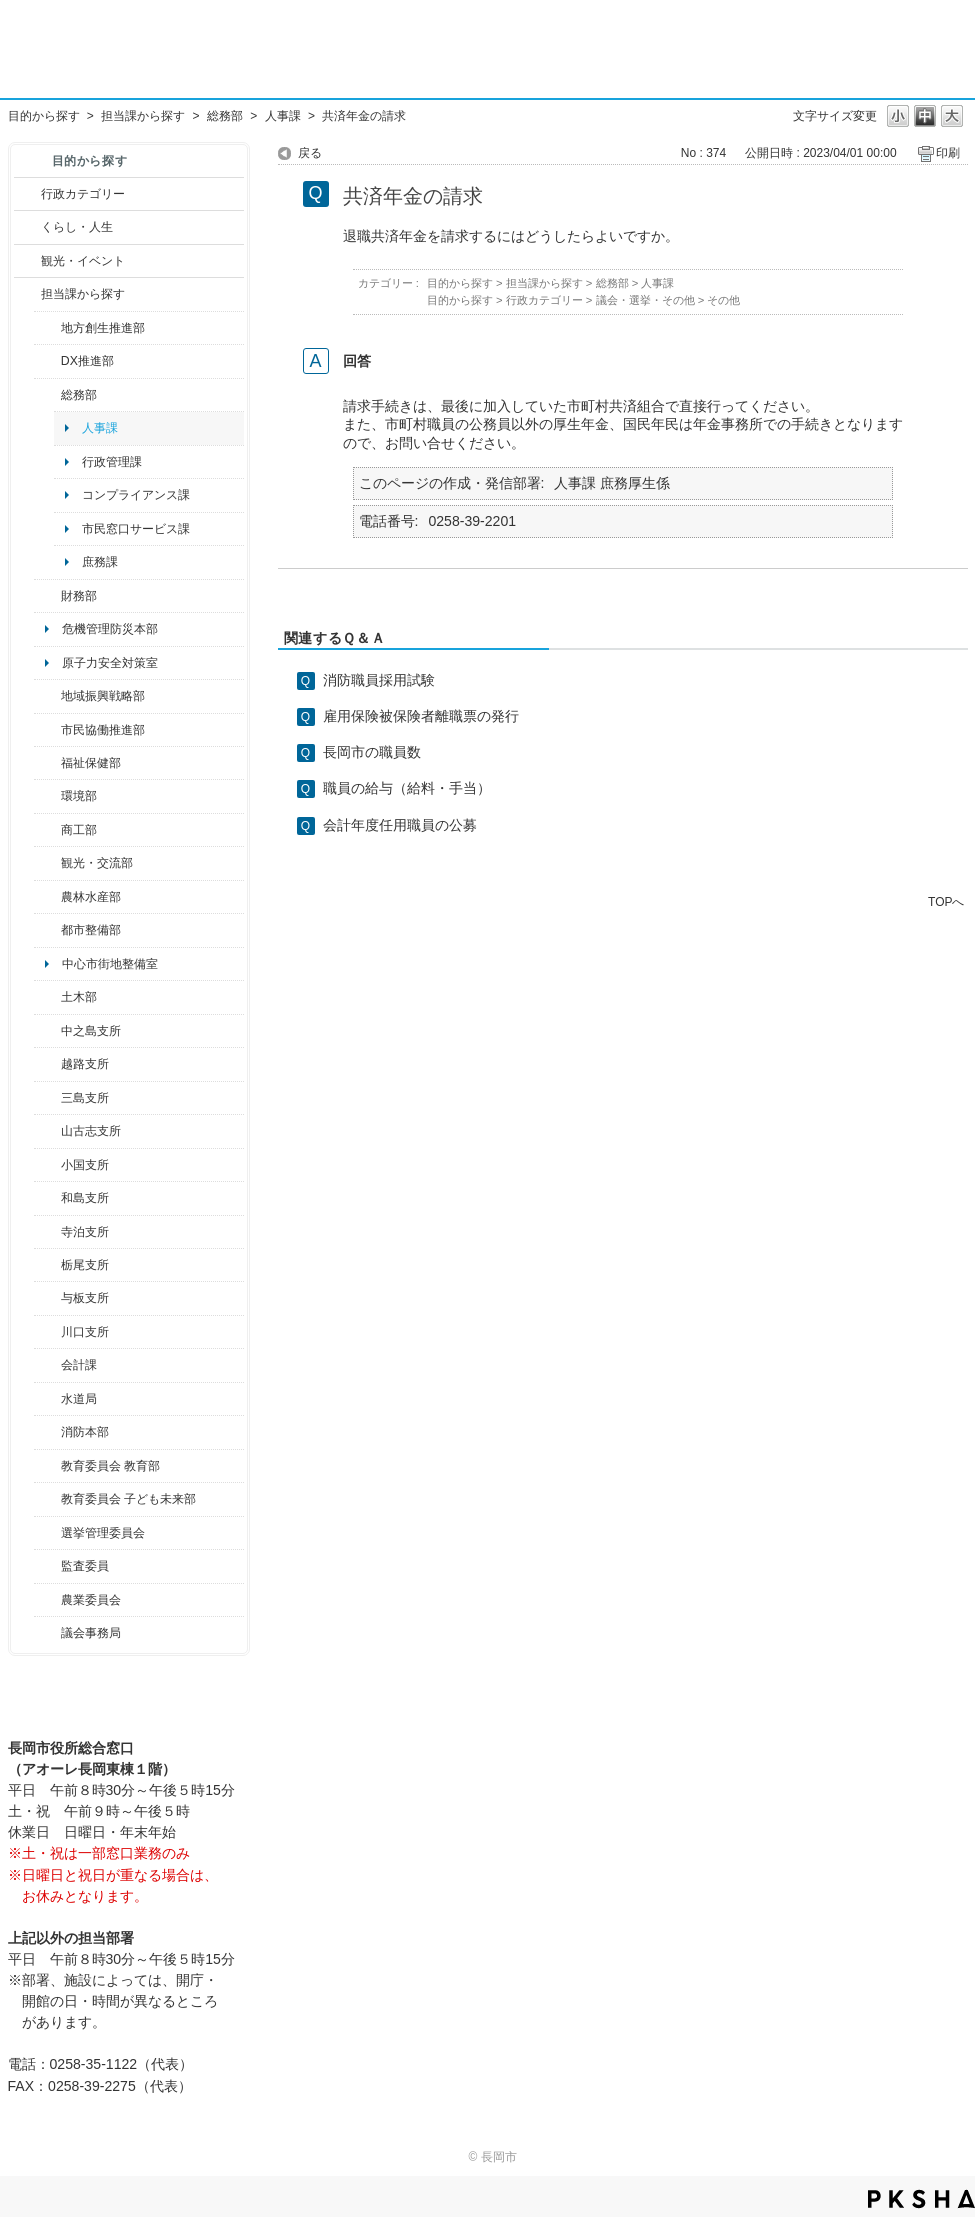  I want to click on くらし・人生, so click(77, 227).